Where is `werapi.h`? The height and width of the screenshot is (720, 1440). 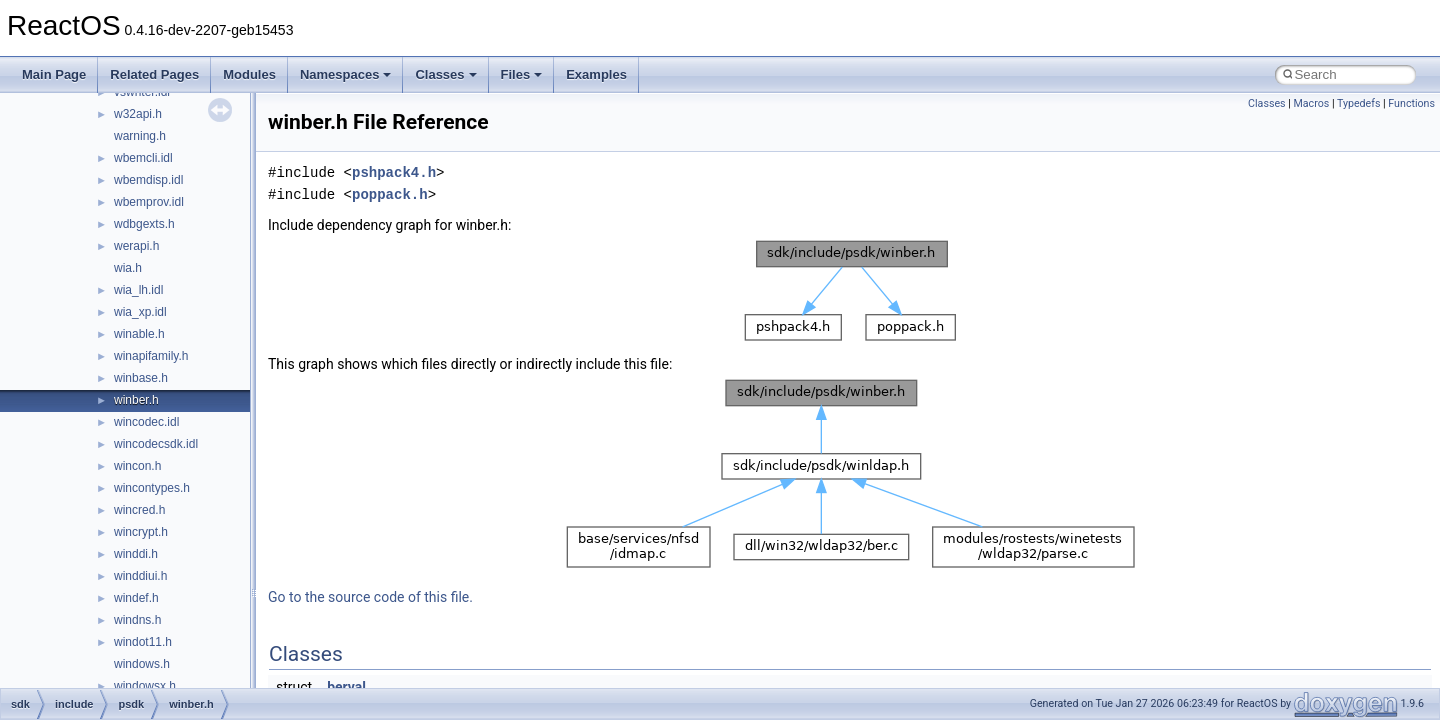 werapi.h is located at coordinates (136, 246).